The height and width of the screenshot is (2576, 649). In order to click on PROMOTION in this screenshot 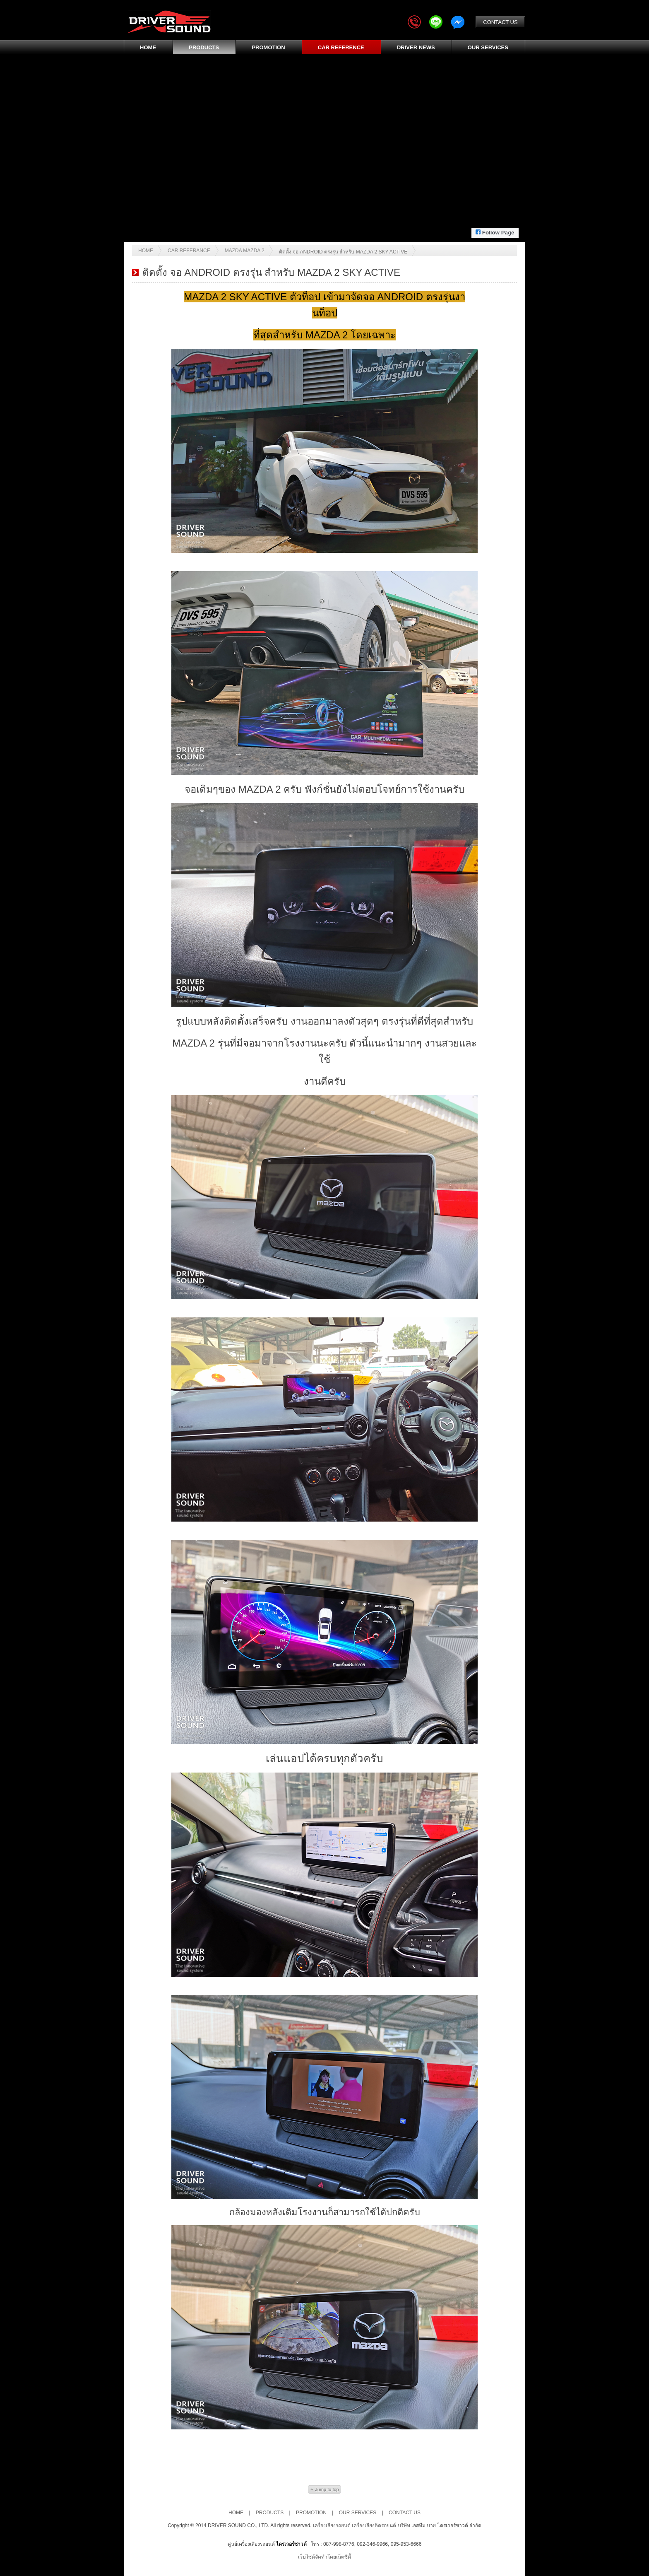, I will do `click(268, 47)`.